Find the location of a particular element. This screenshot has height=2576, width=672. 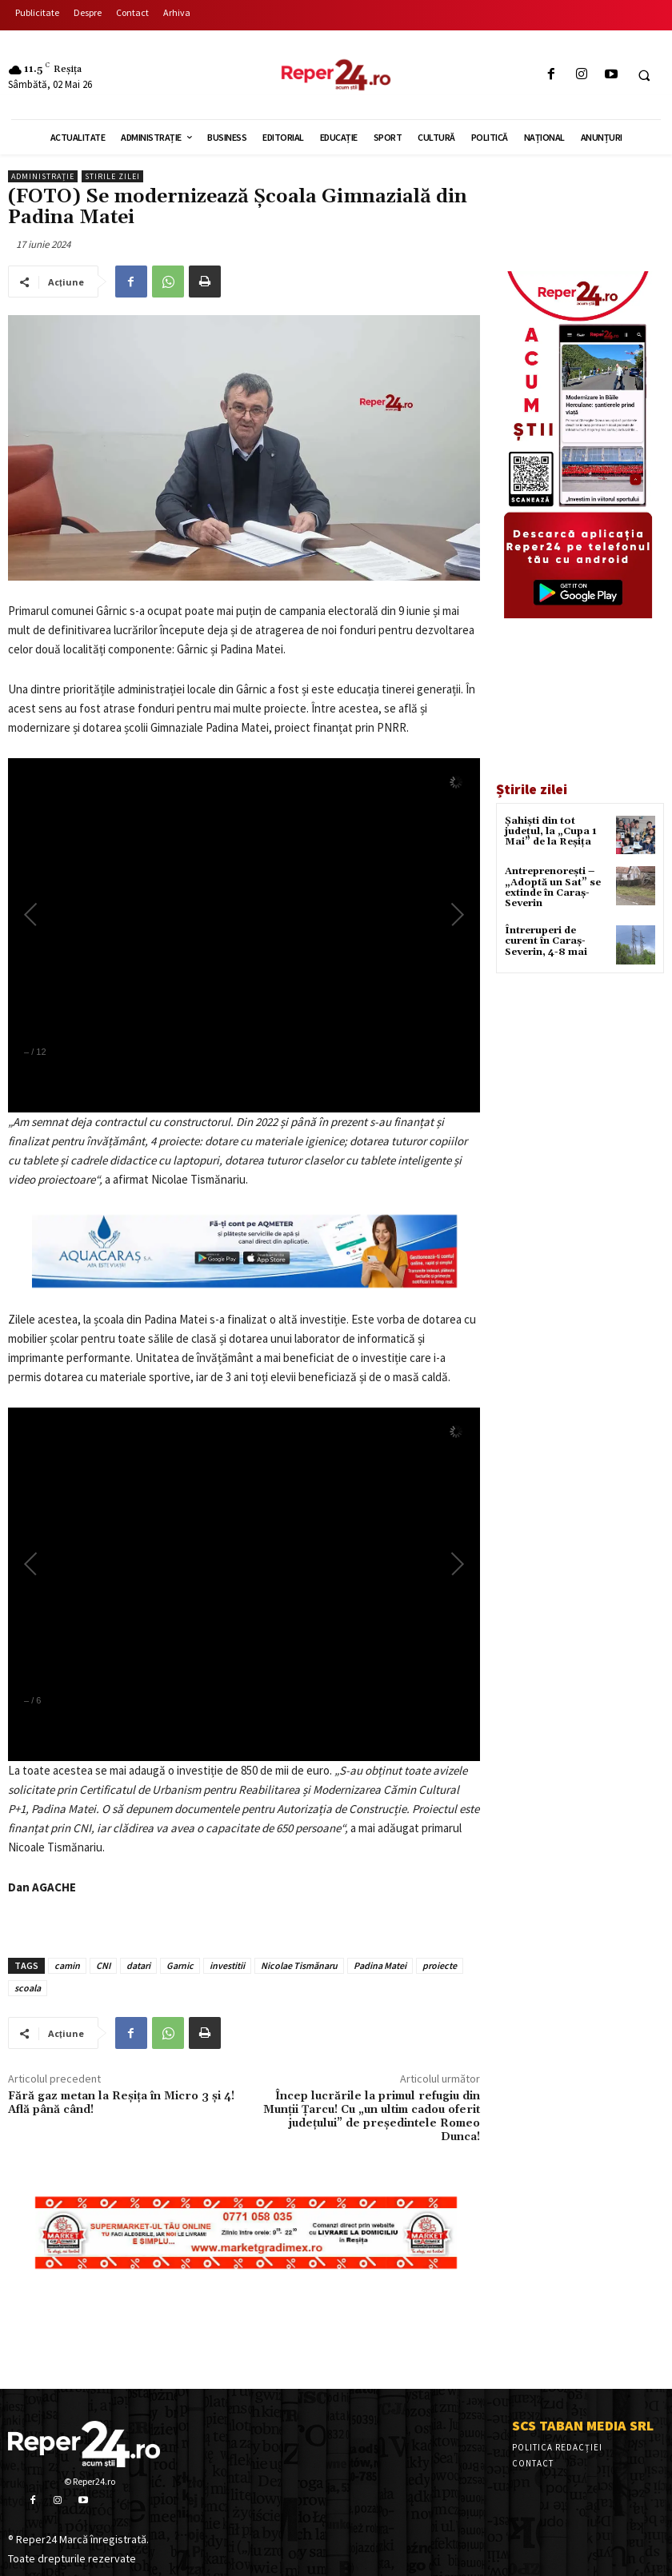

Antreprenorești – „Adoptă un Sat” se extinde în Caraș-Severin is located at coordinates (553, 887).